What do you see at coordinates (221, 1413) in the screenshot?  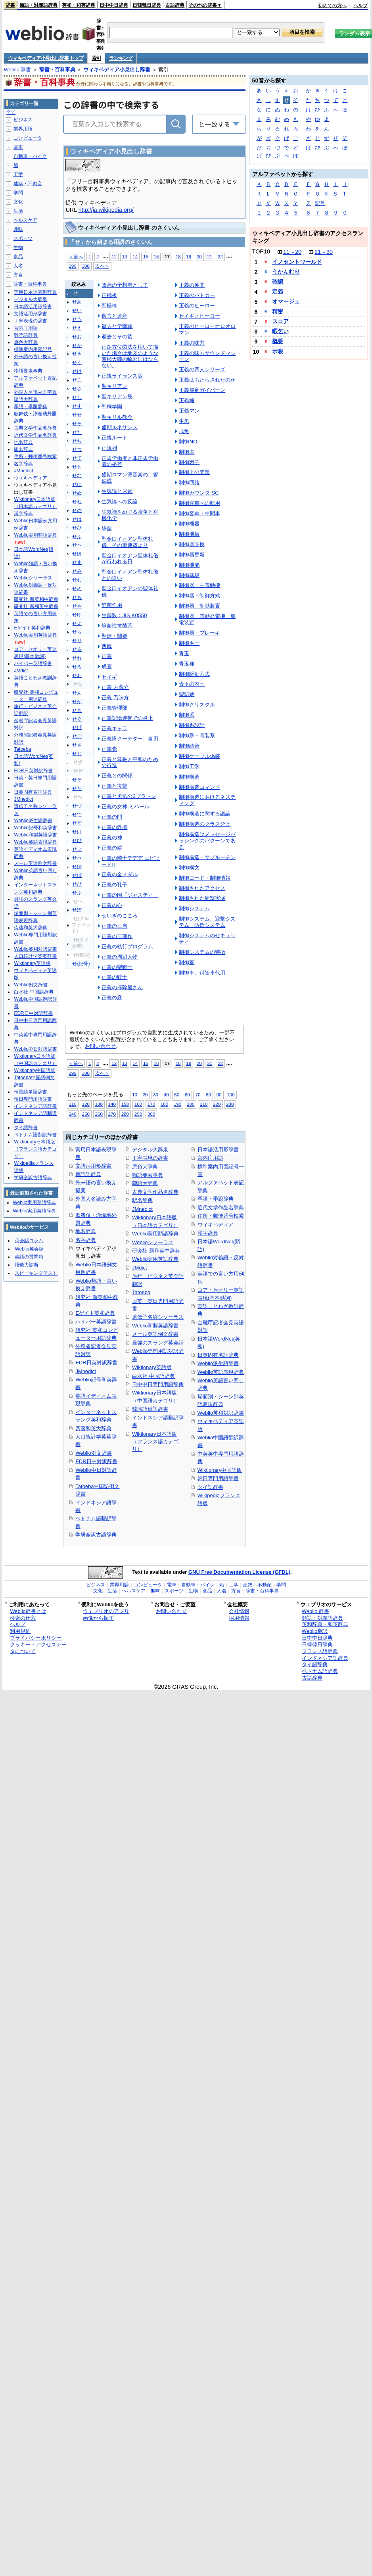 I see `Weblio英和対訳辞書` at bounding box center [221, 1413].